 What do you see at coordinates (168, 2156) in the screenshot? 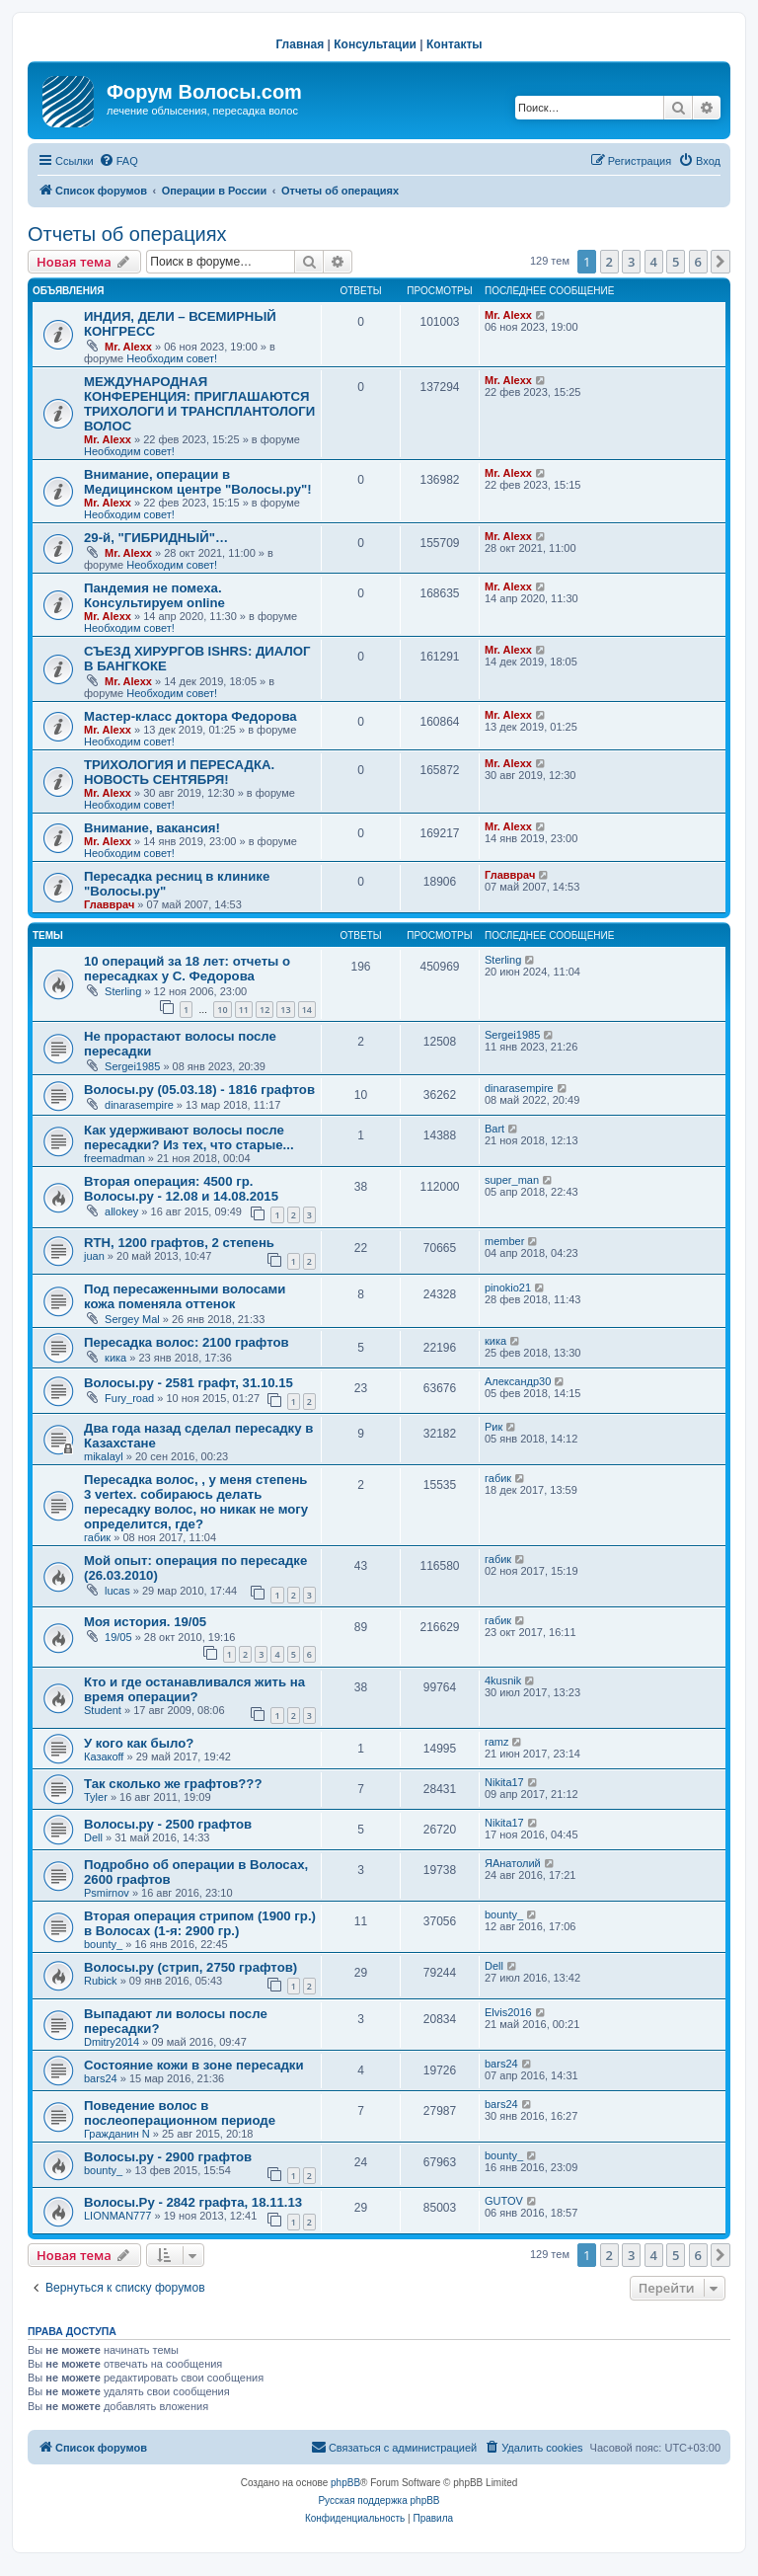
I see `Волосы.ру - 2900 графтов` at bounding box center [168, 2156].